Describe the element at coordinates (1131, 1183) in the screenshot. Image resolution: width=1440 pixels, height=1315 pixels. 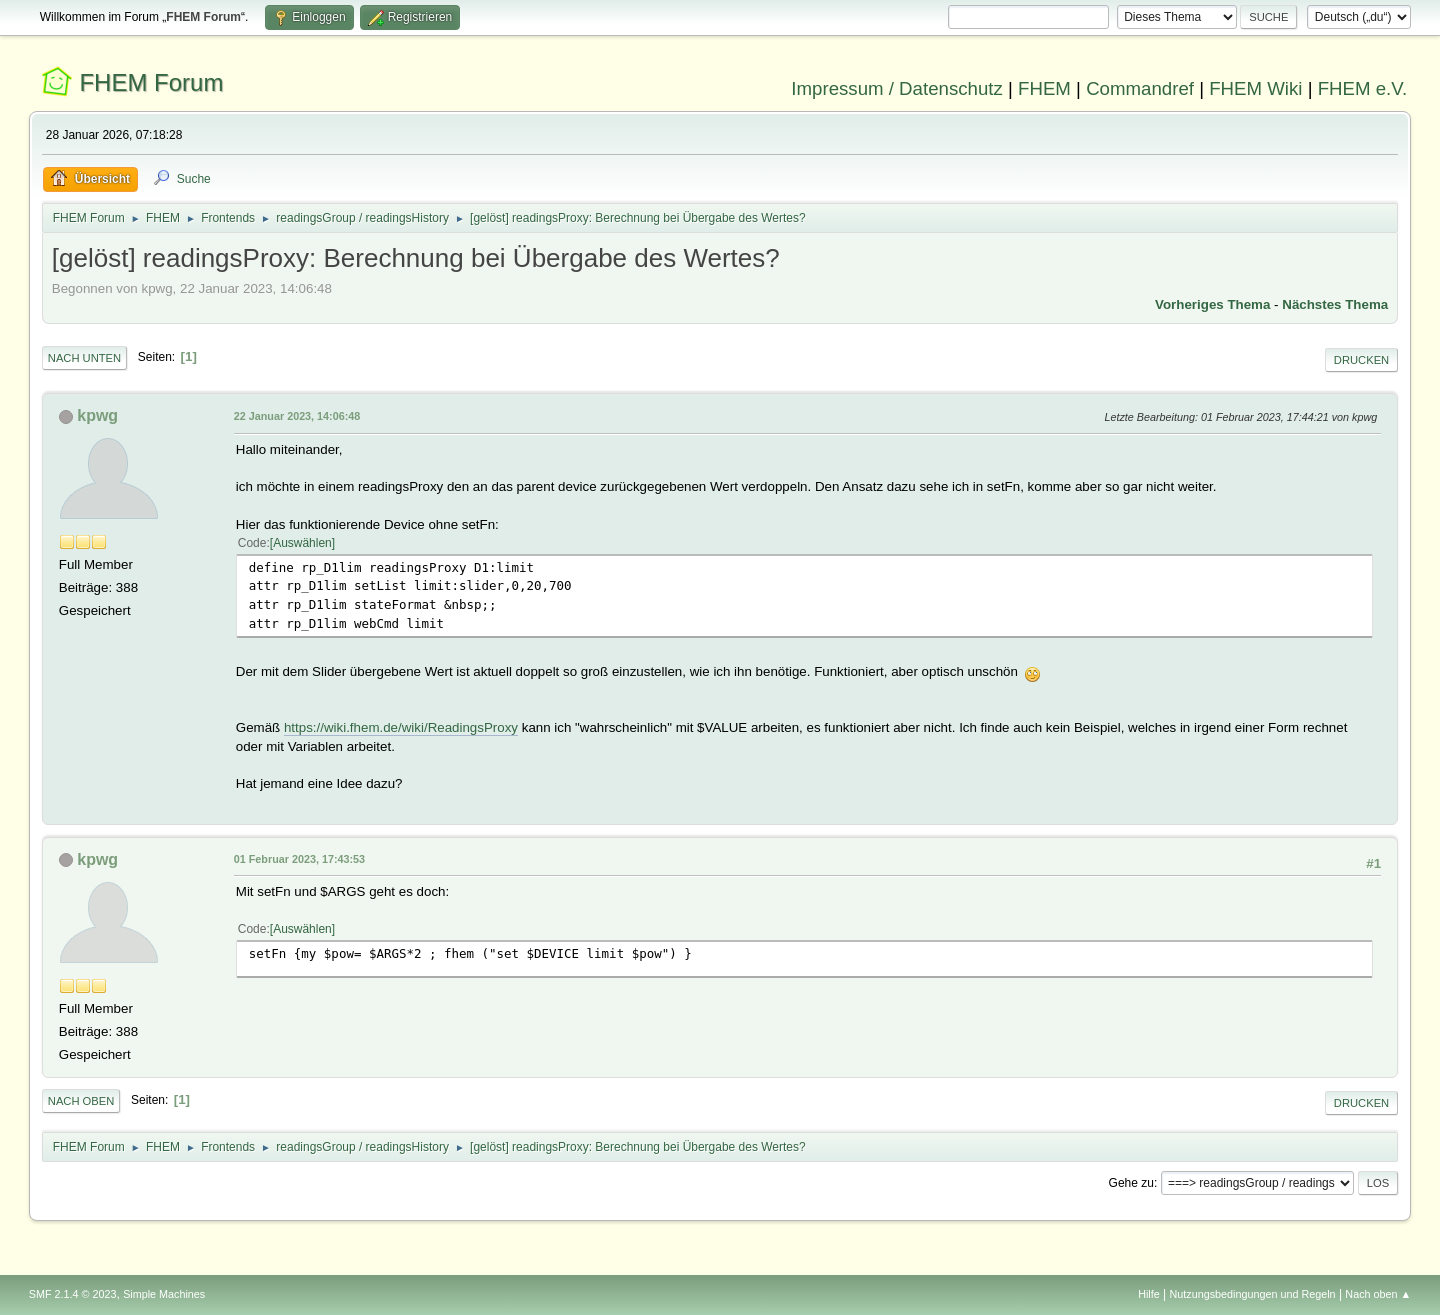
I see `Gehe zu` at that location.